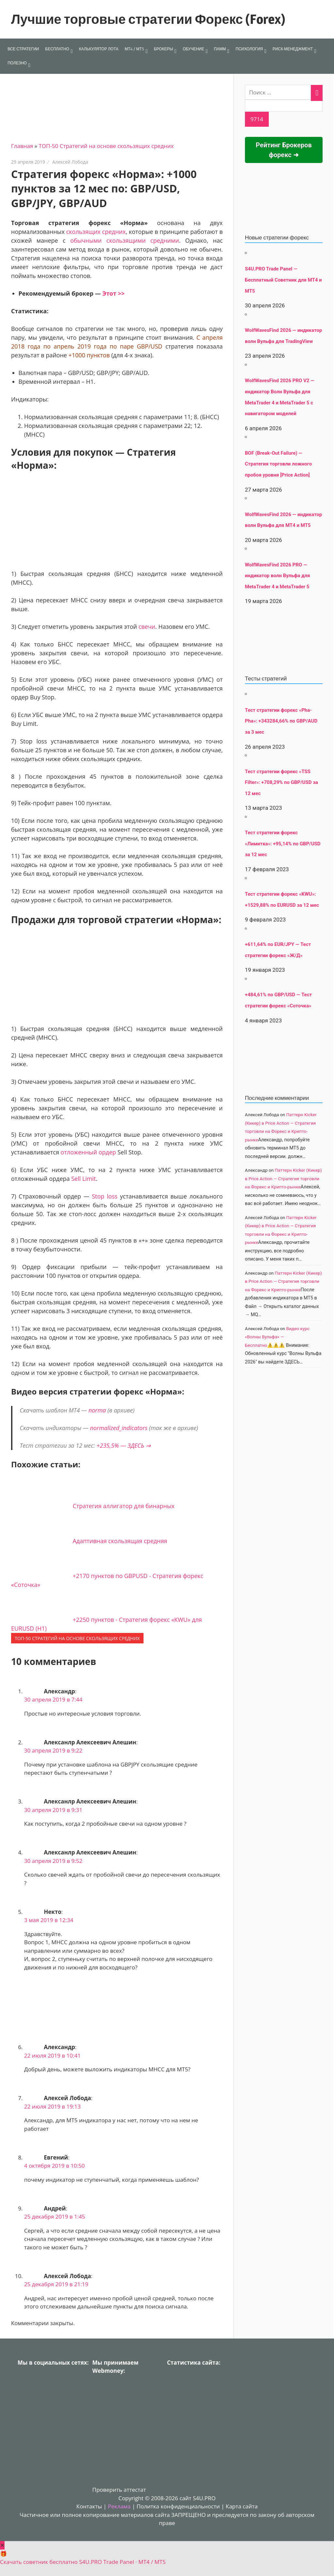 This screenshot has width=334, height=2576. What do you see at coordinates (147, 626) in the screenshot?
I see `свечи` at bounding box center [147, 626].